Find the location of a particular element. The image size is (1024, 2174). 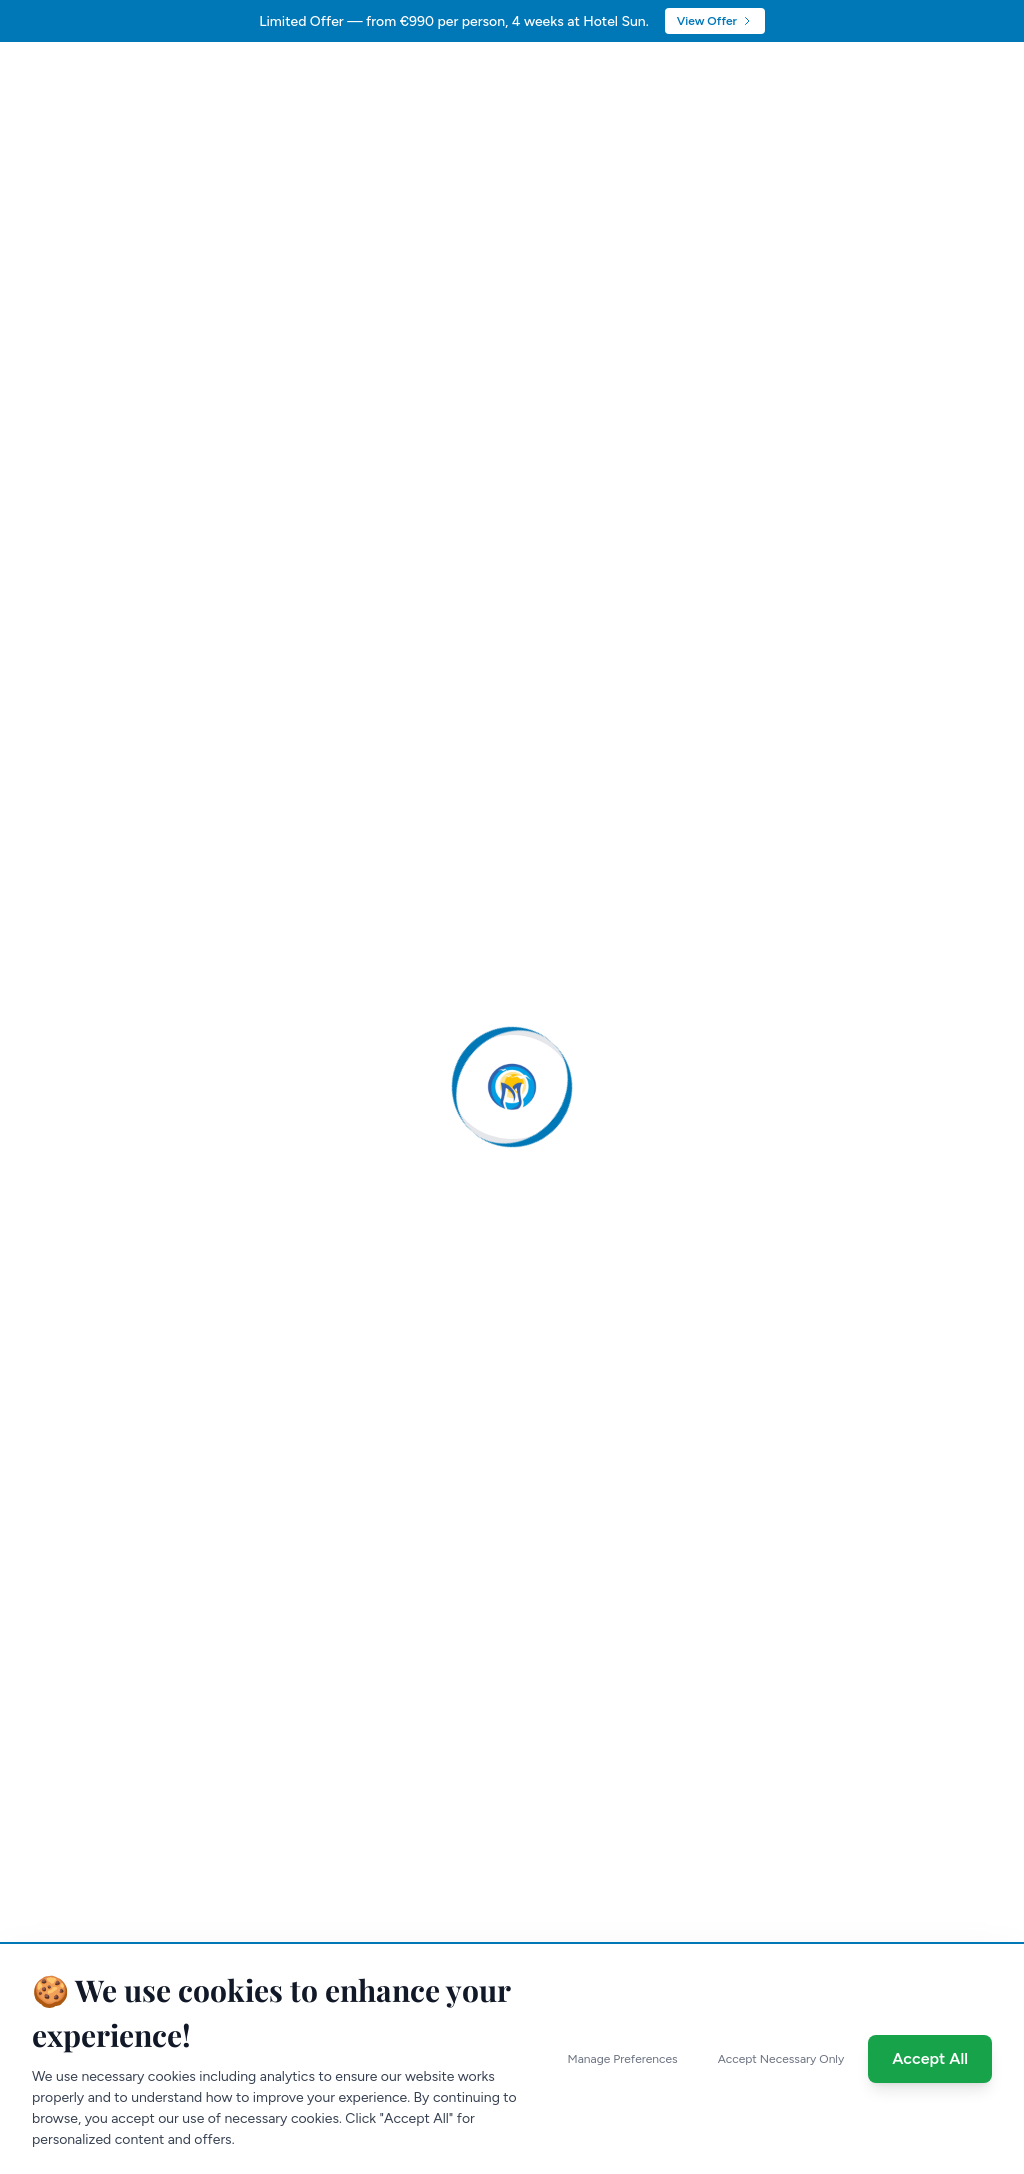

Accept Necessary Only is located at coordinates (781, 2059).